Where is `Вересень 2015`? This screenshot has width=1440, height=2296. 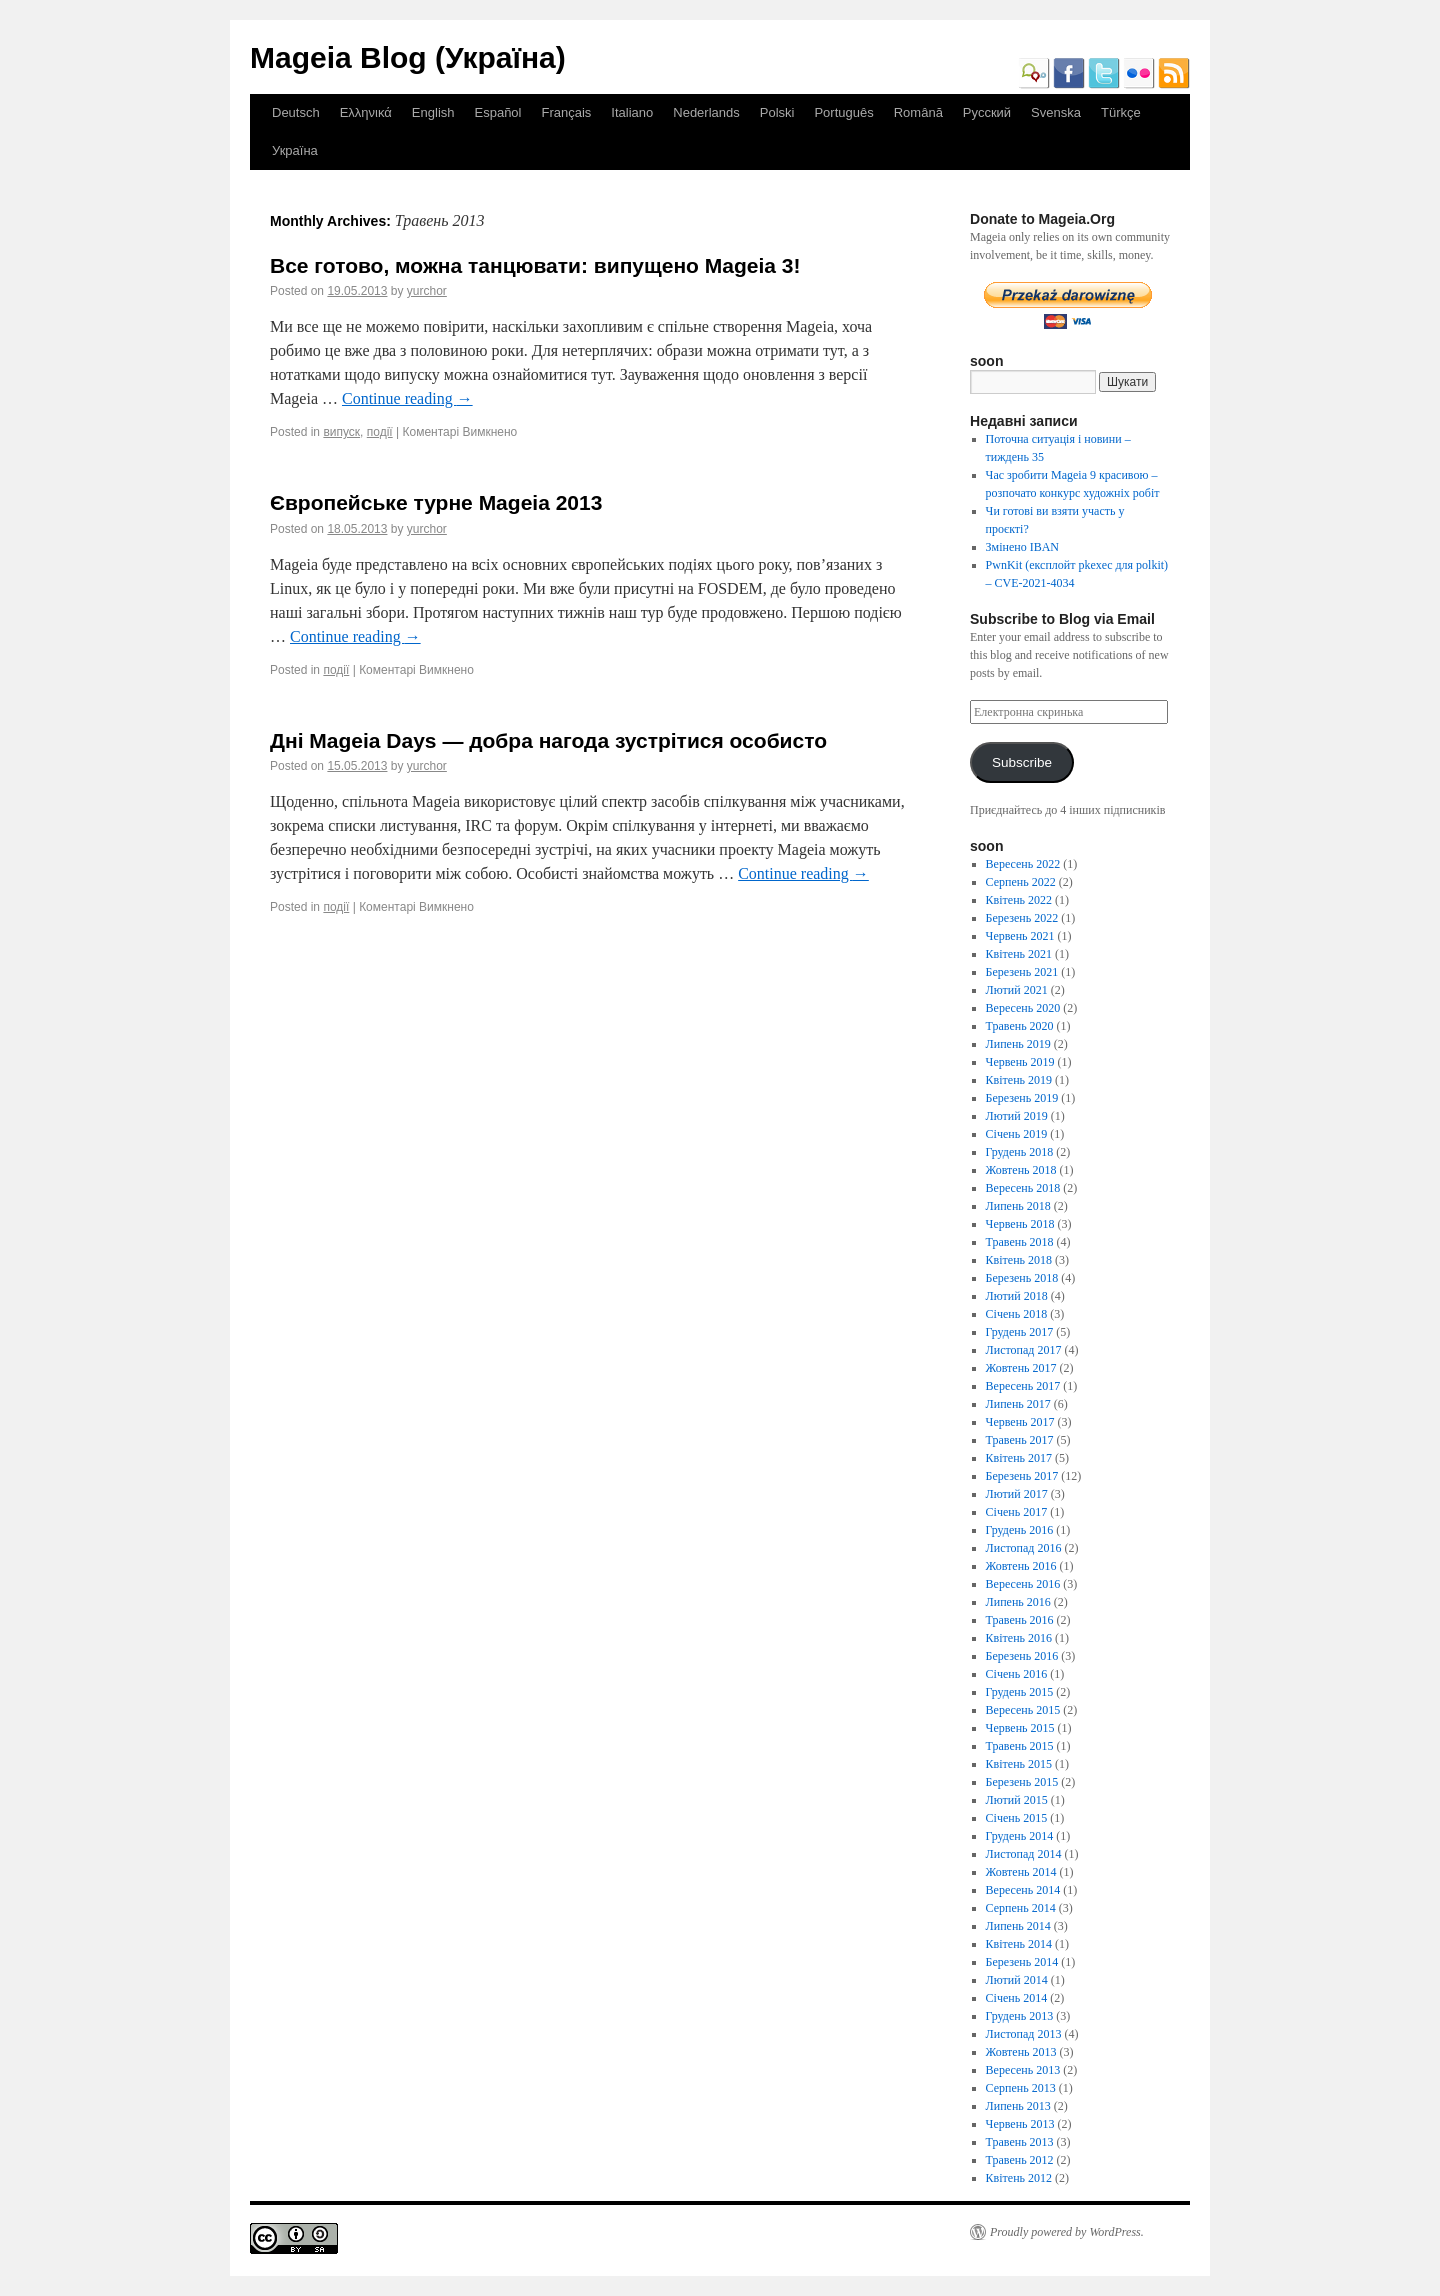
Вересень 2015 is located at coordinates (1023, 1710).